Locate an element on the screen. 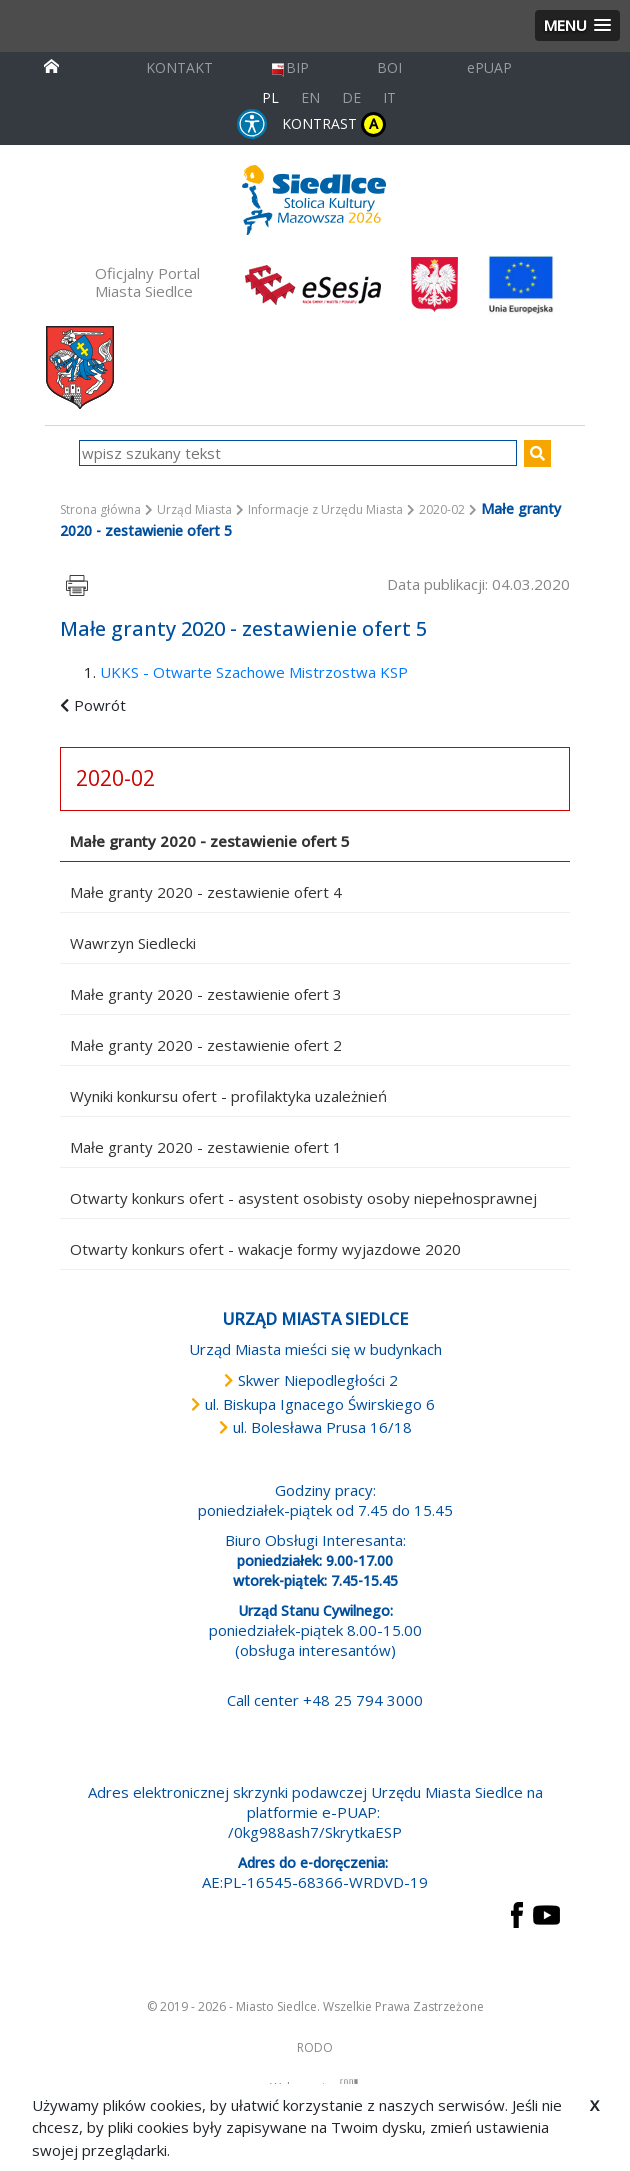 The width and height of the screenshot is (630, 2171). BOI is located at coordinates (389, 67).